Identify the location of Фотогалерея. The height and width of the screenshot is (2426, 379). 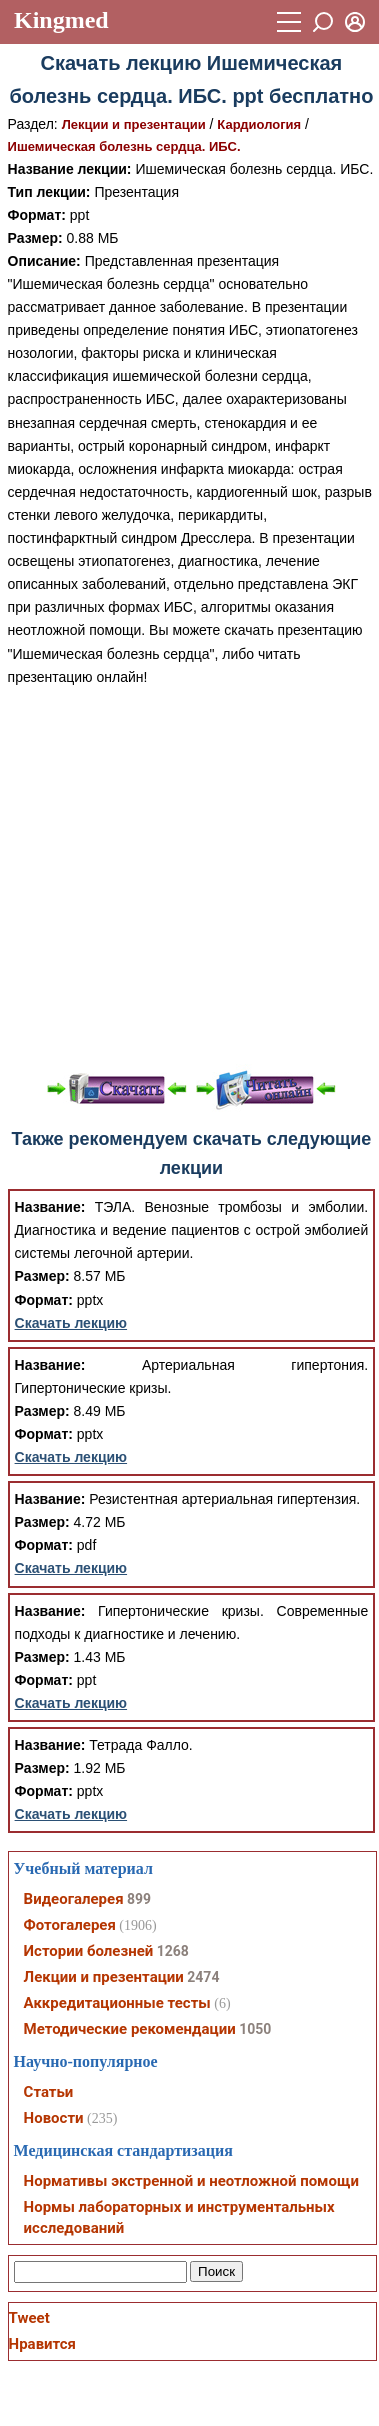
(70, 1925).